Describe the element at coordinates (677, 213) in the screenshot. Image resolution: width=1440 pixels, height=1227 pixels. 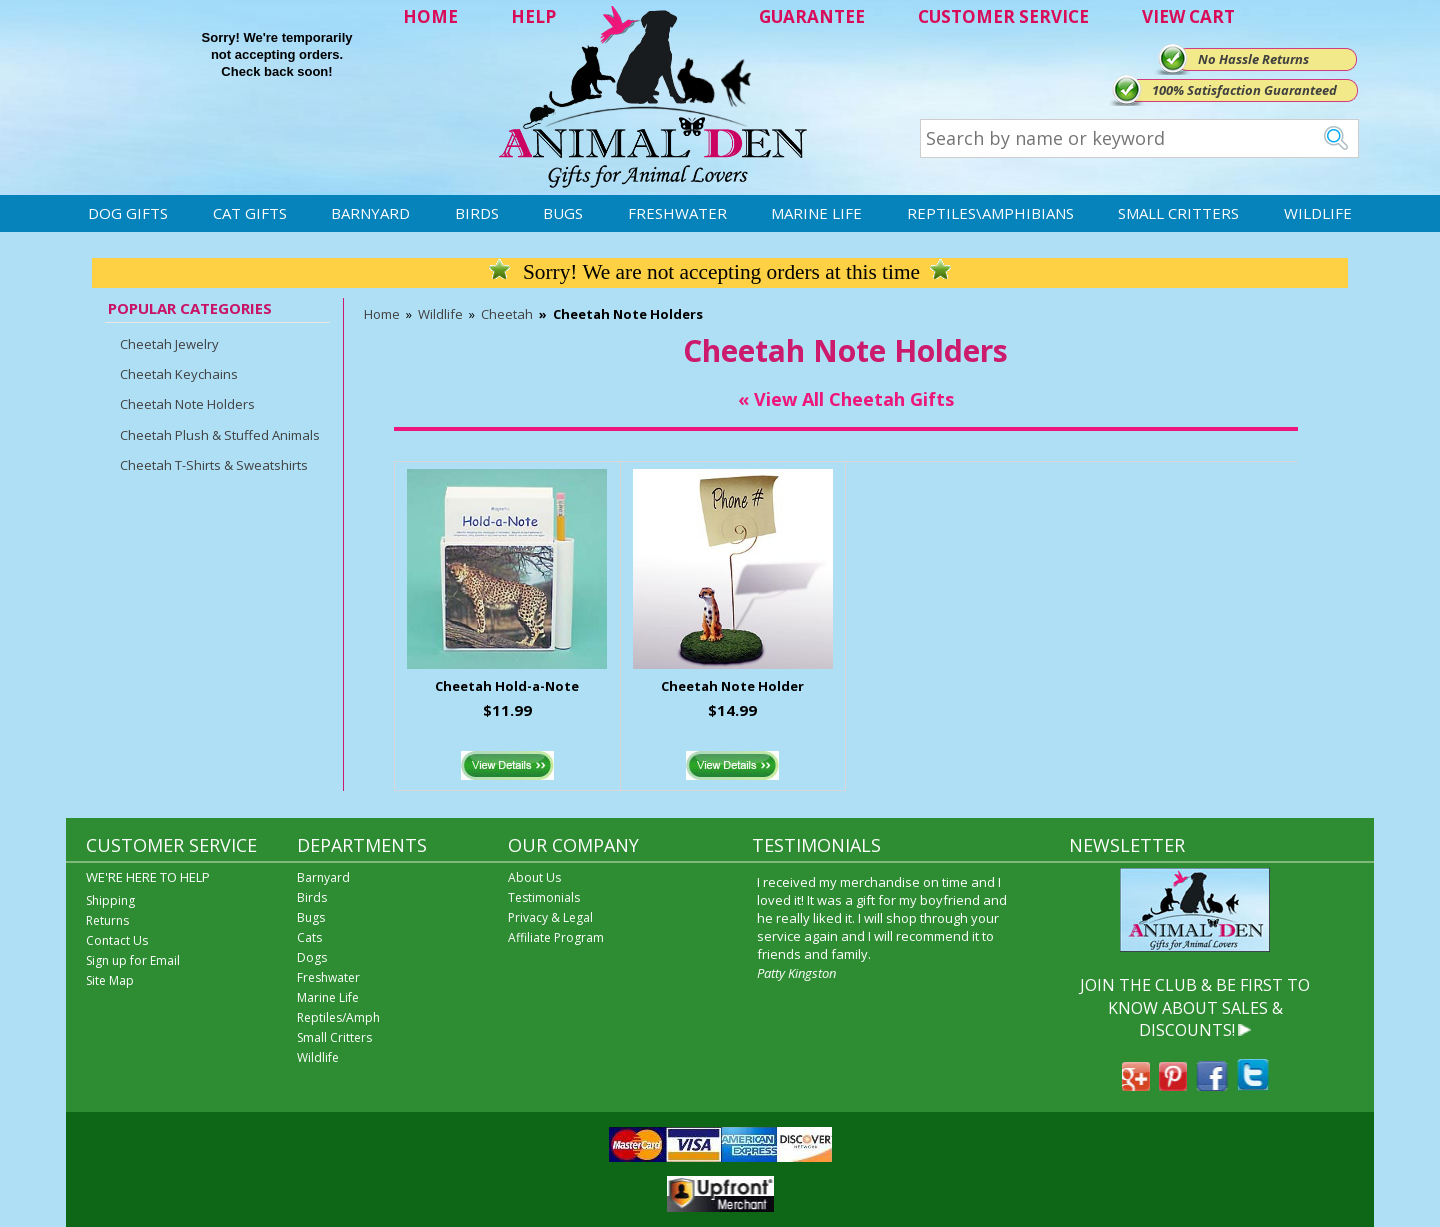
I see `Freshwater` at that location.